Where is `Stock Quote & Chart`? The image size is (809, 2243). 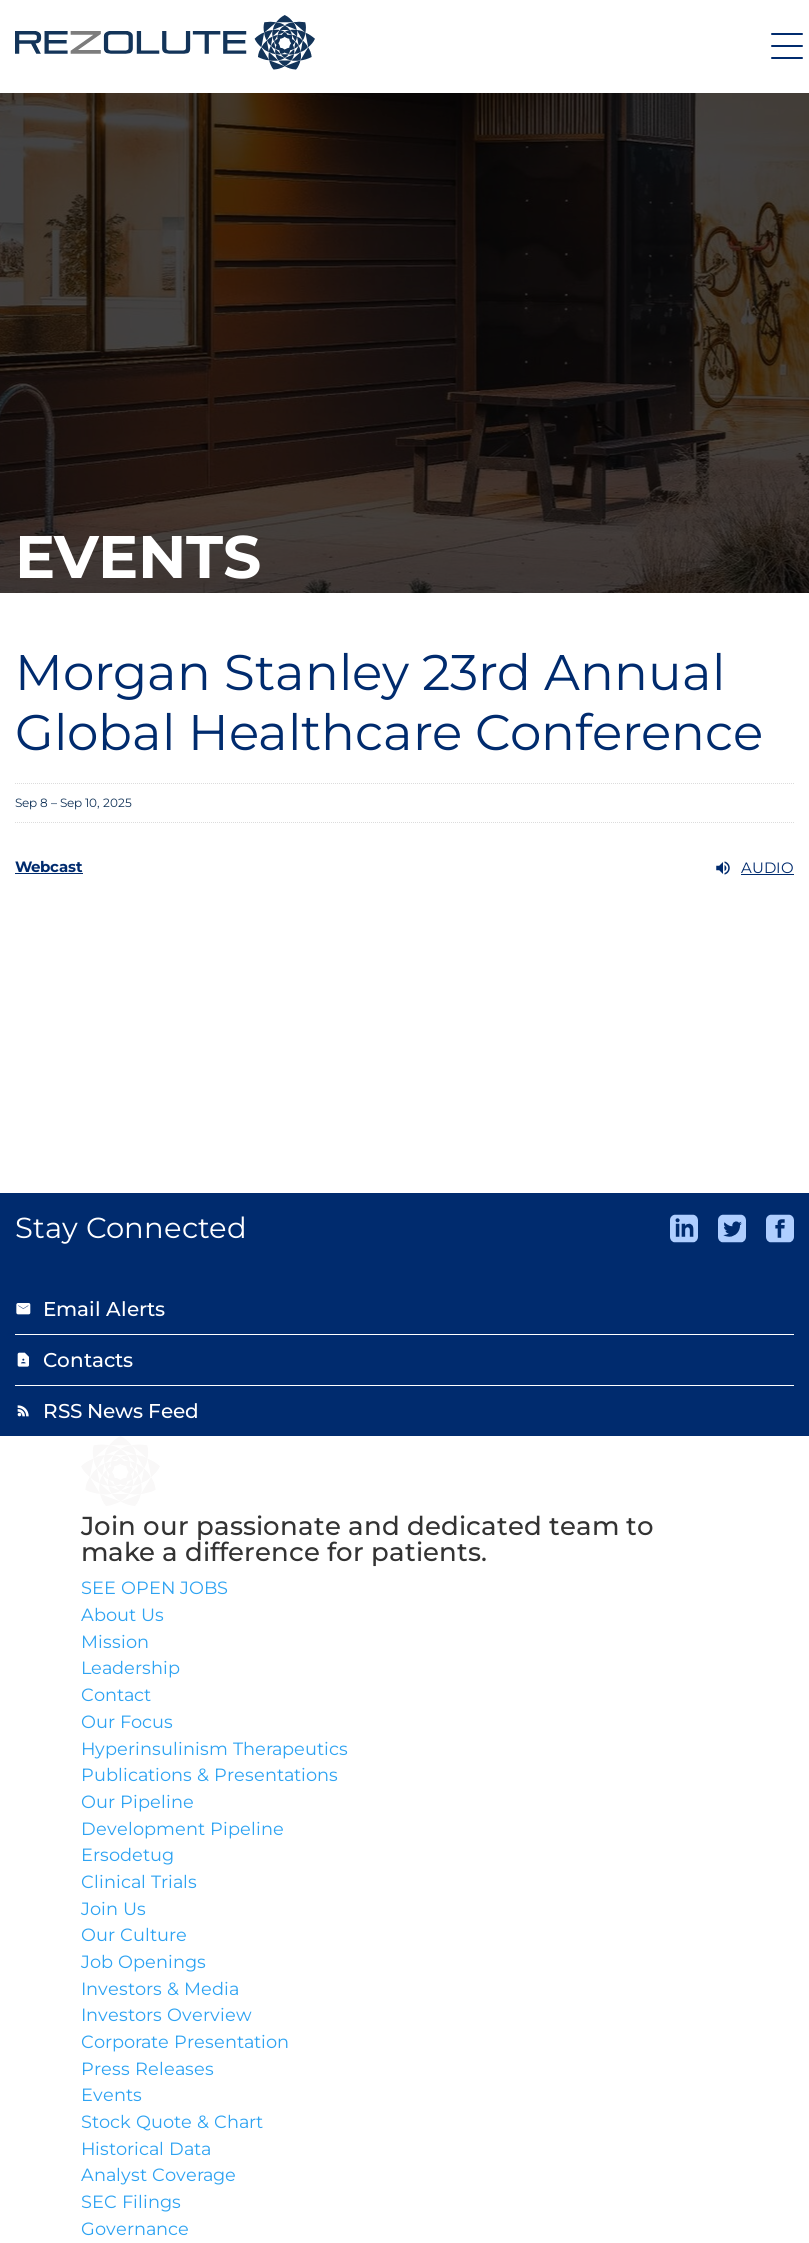
Stock Quote & Chart is located at coordinates (172, 2129).